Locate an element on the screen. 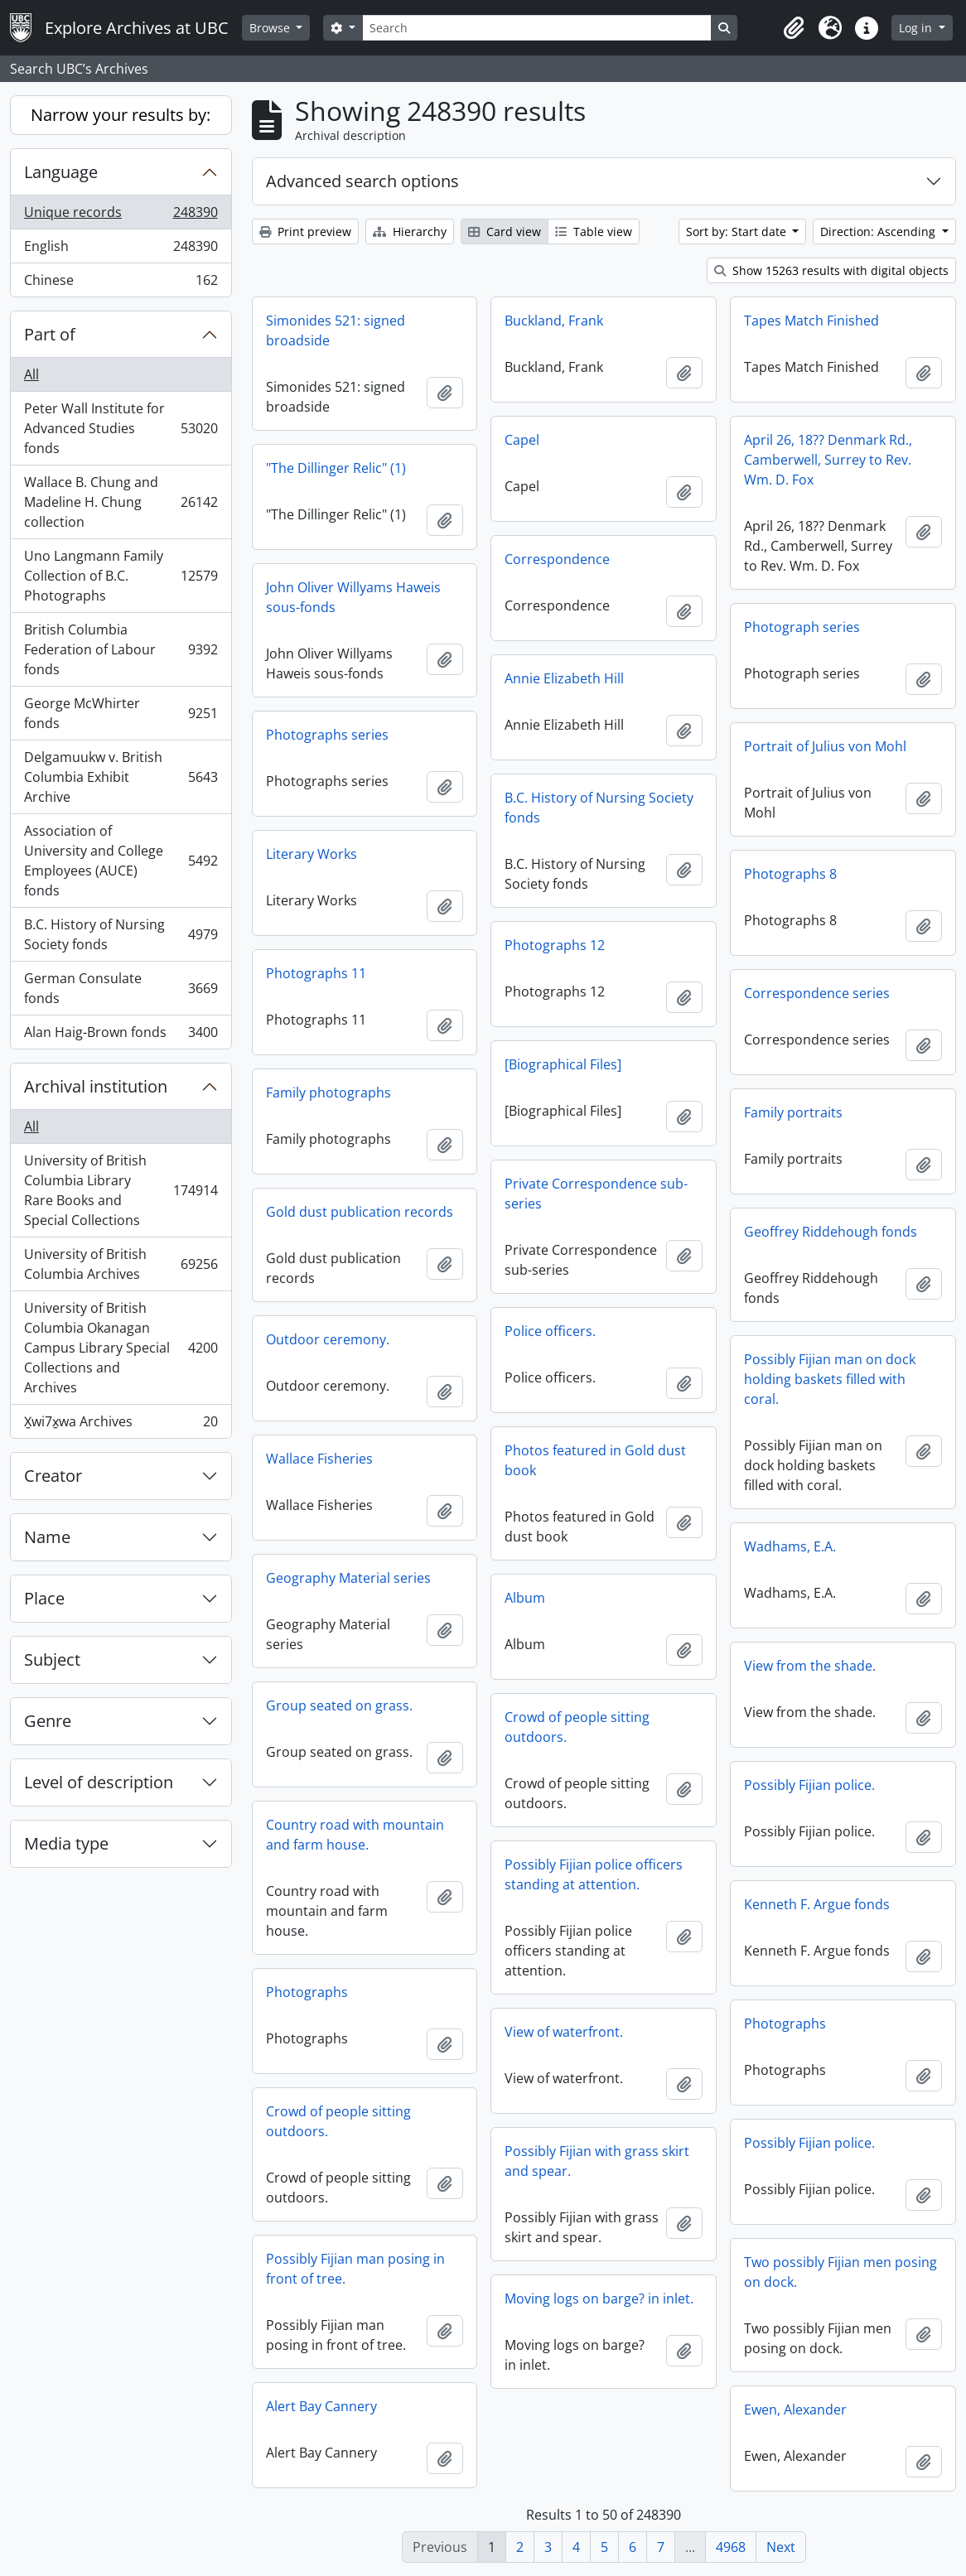  Buckland, Frank is located at coordinates (554, 320).